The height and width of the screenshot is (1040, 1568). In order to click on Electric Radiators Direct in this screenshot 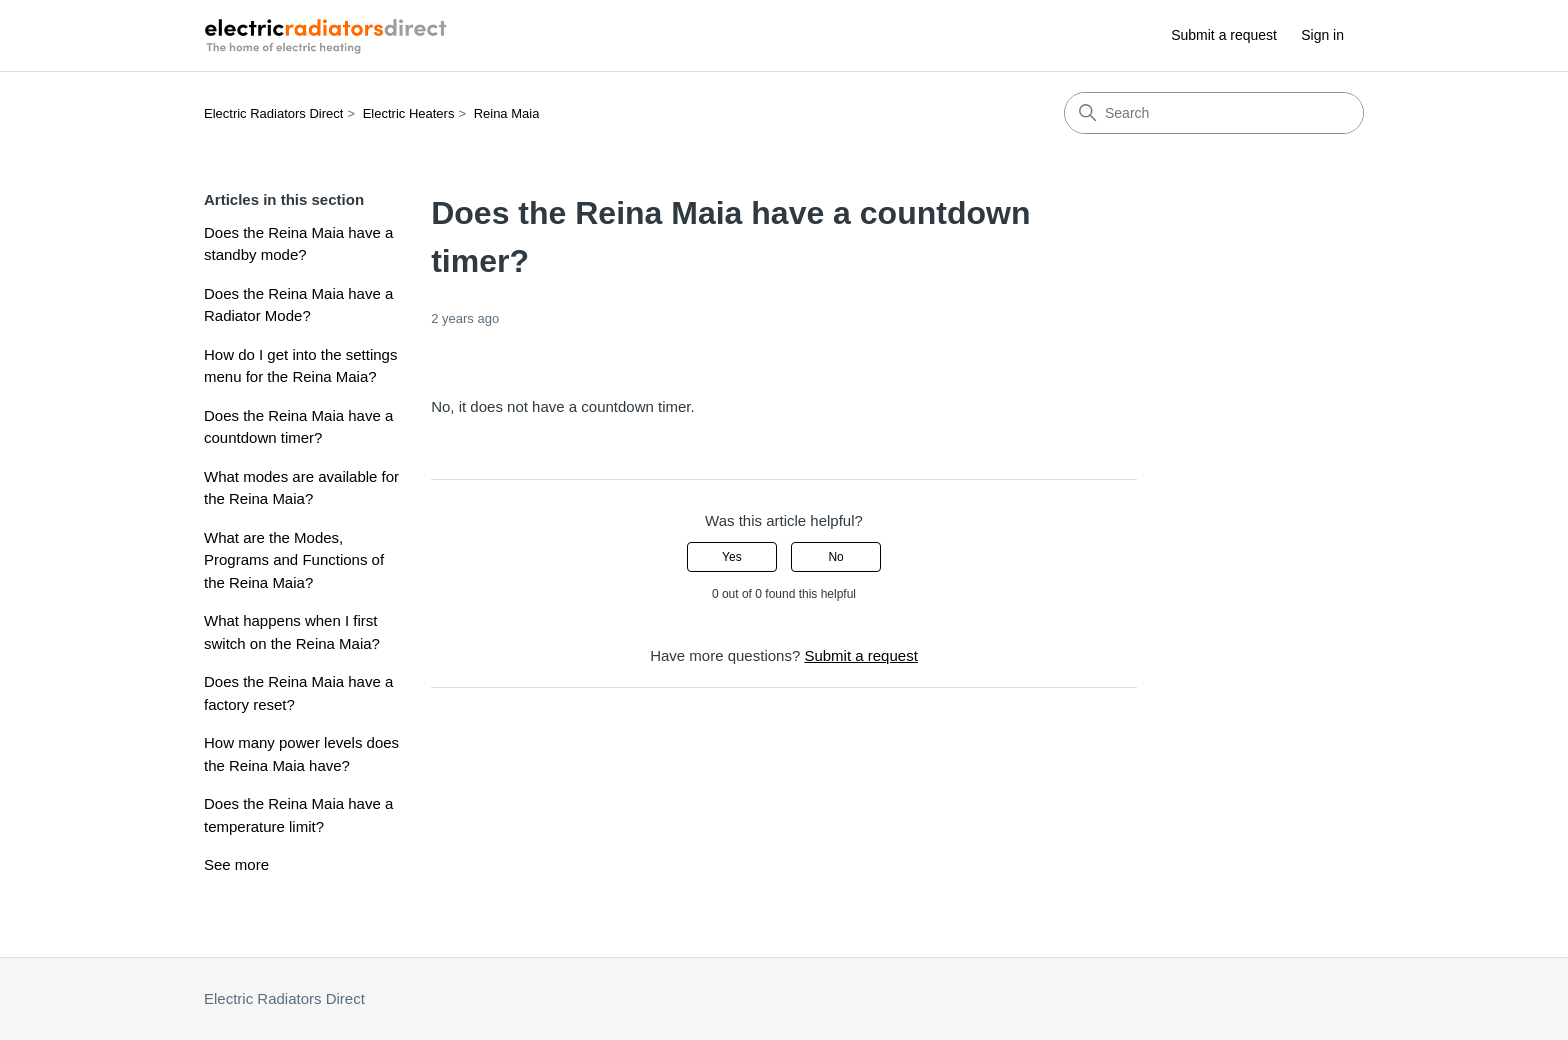, I will do `click(273, 113)`.